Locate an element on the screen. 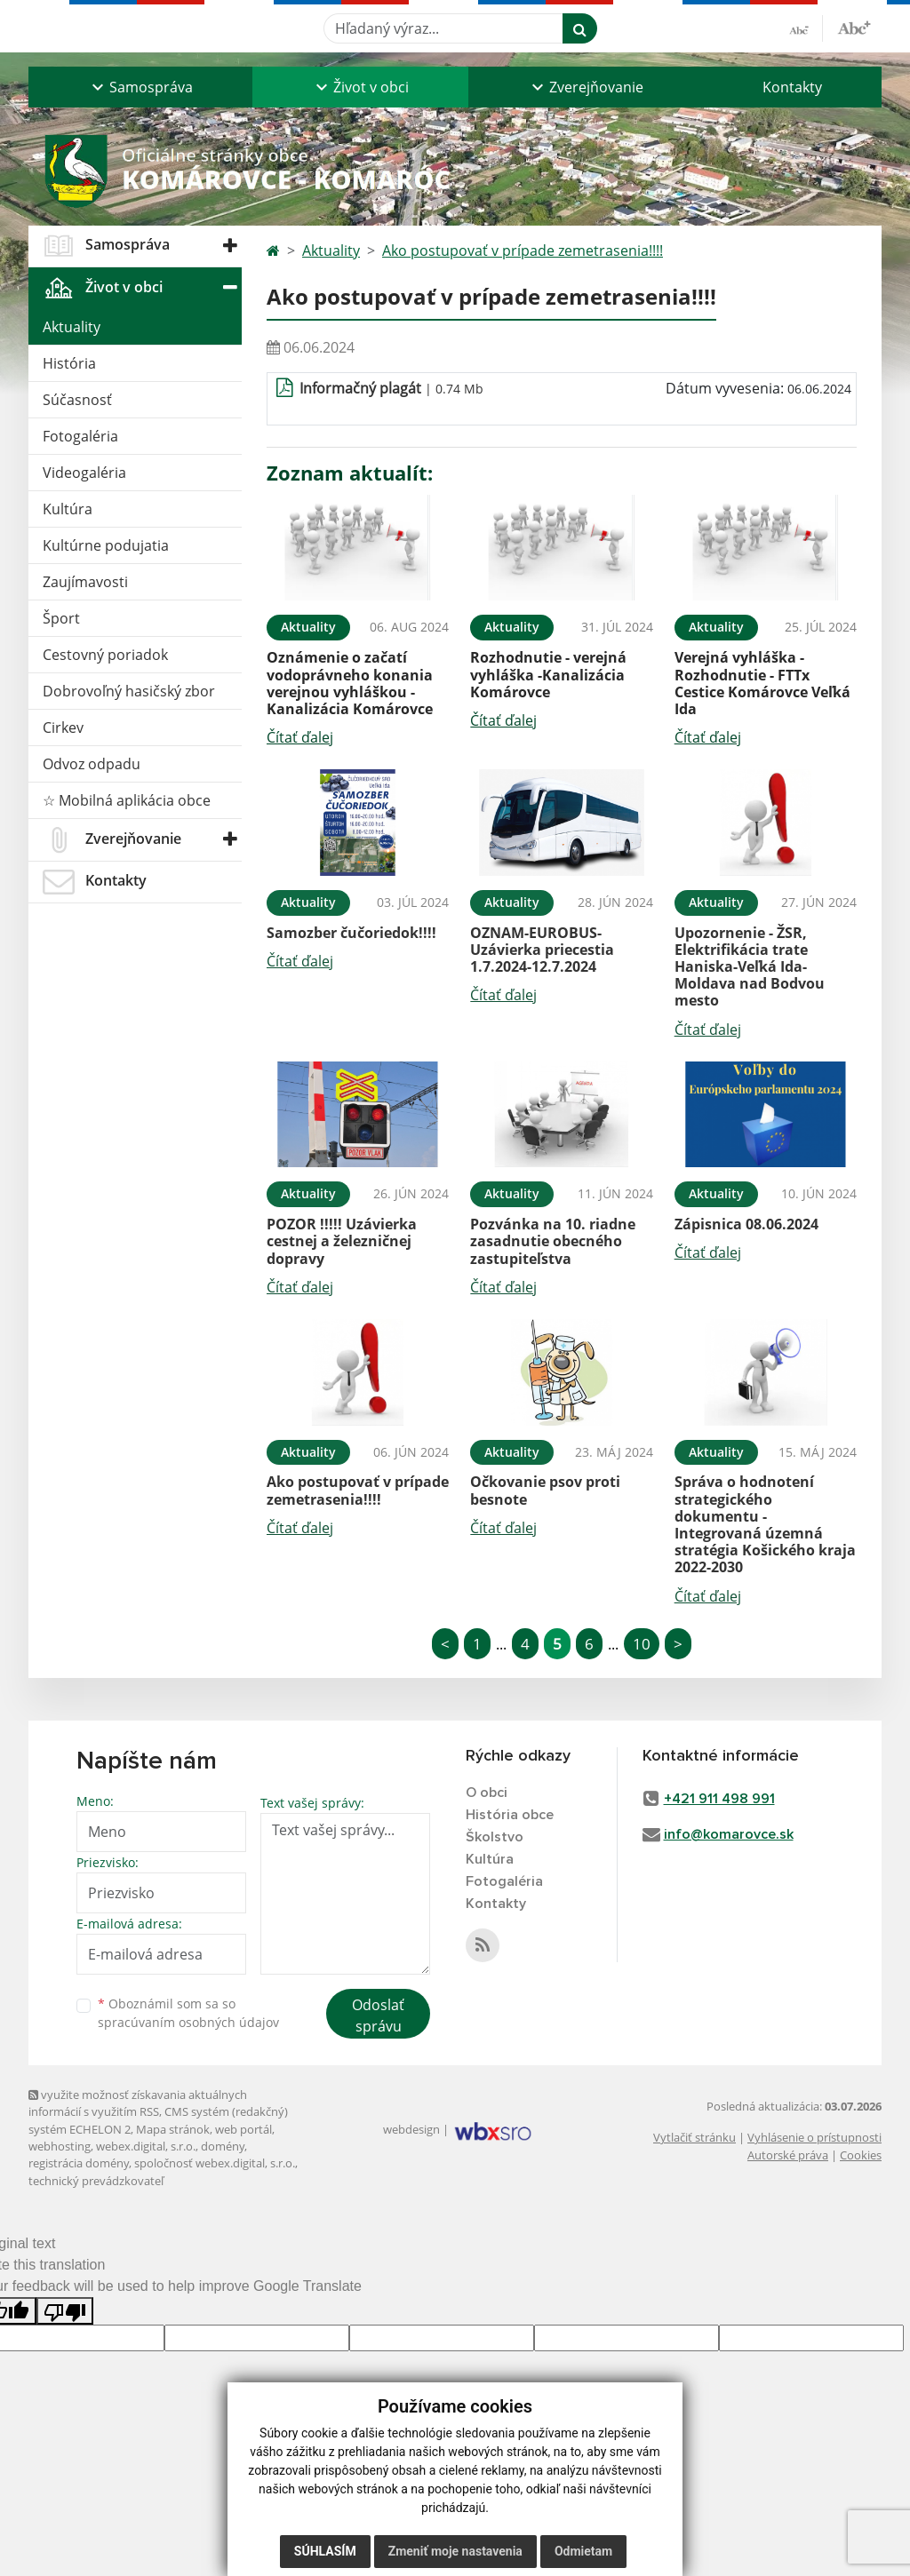  Šport is located at coordinates (61, 618).